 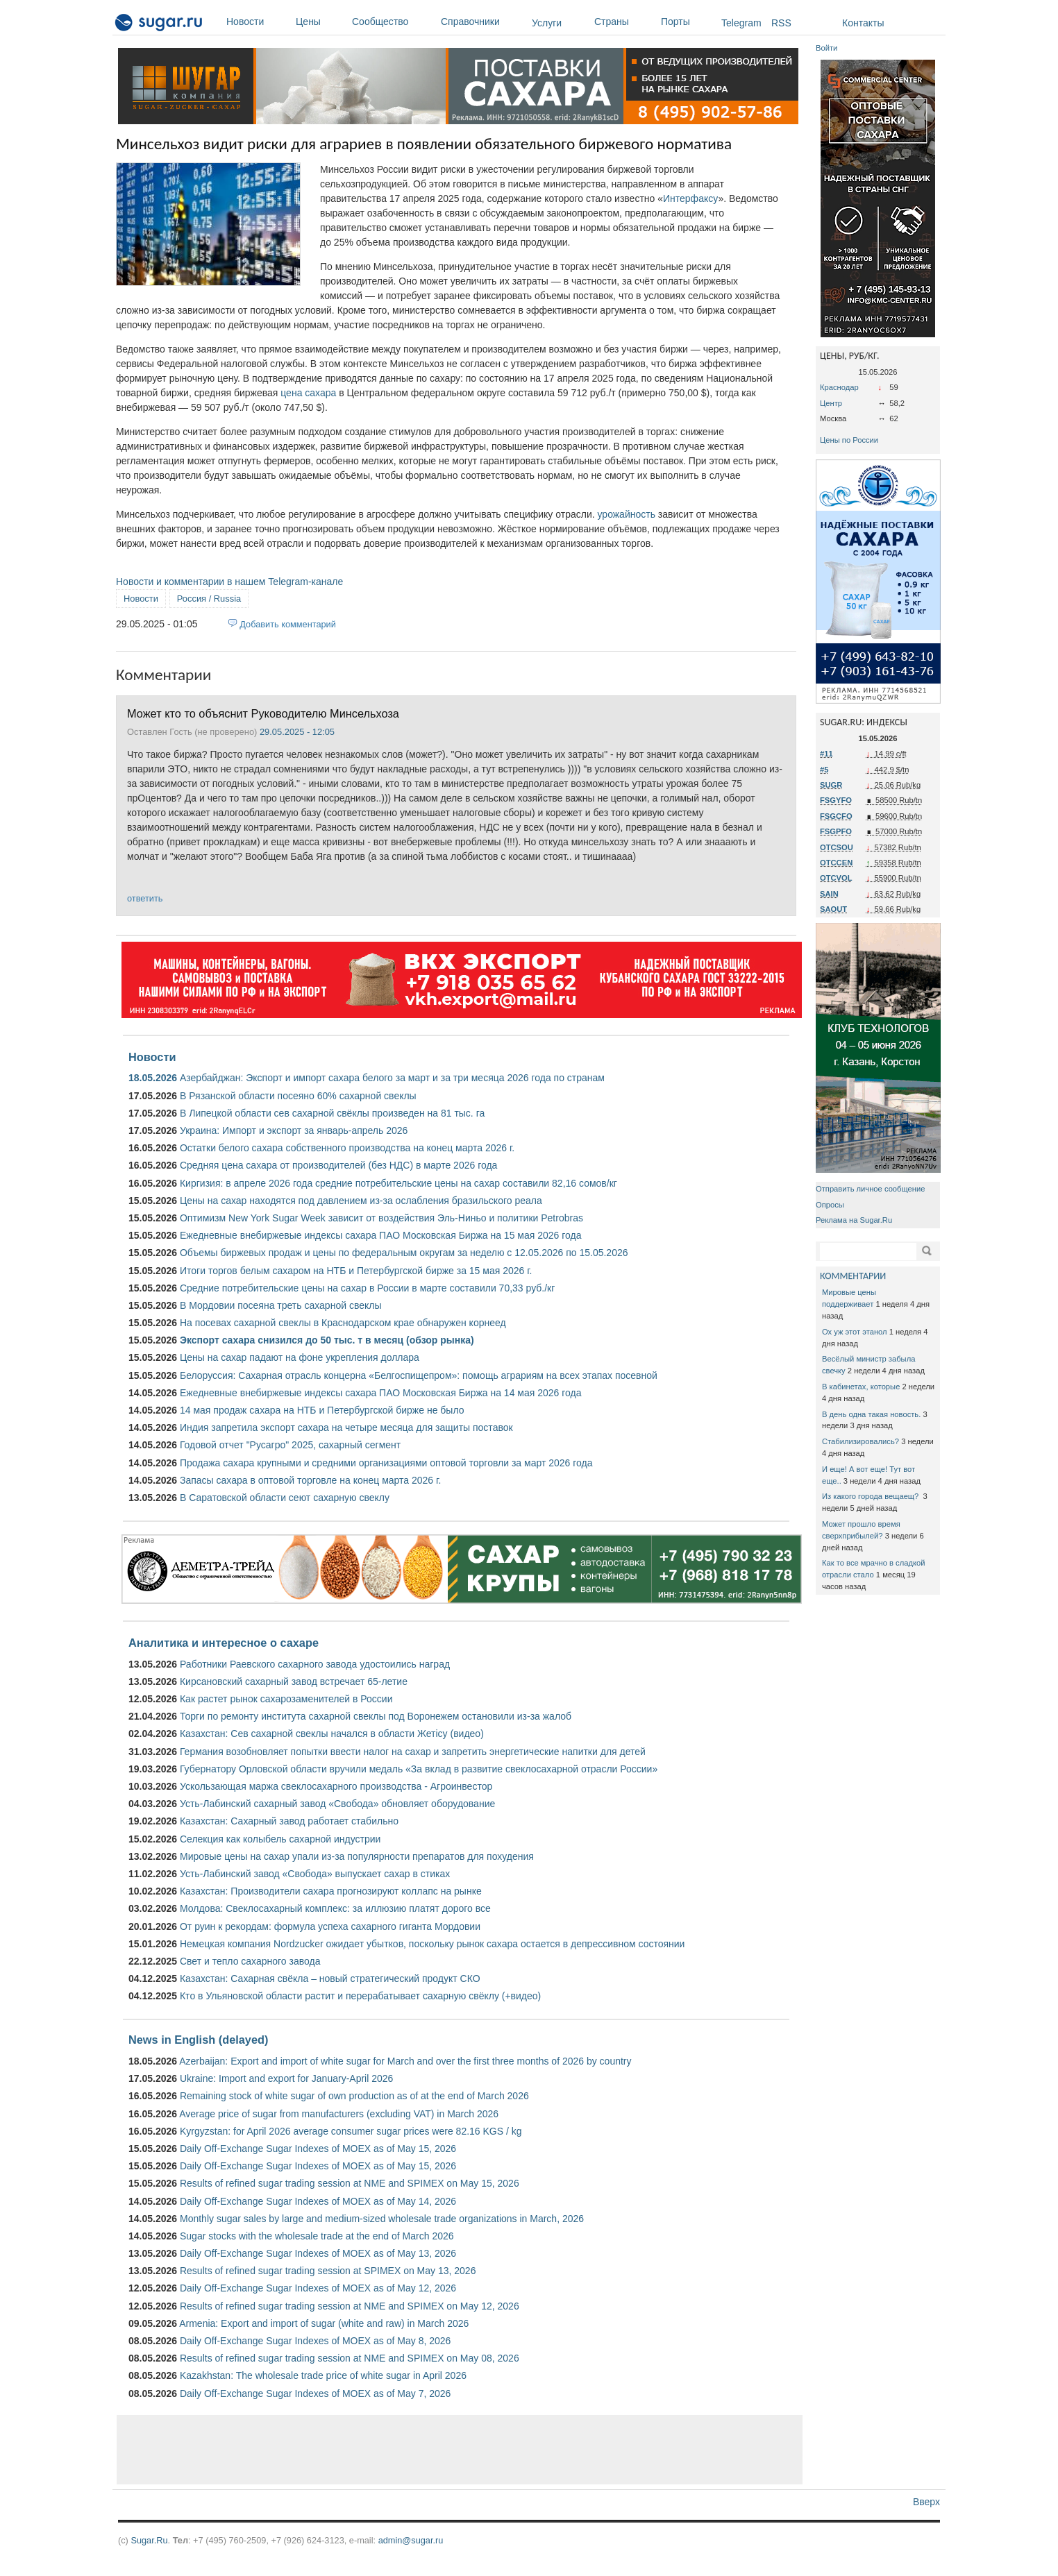 What do you see at coordinates (263, 713) in the screenshot?
I see `Может кто то объяснит Руководителю Минсельхоза` at bounding box center [263, 713].